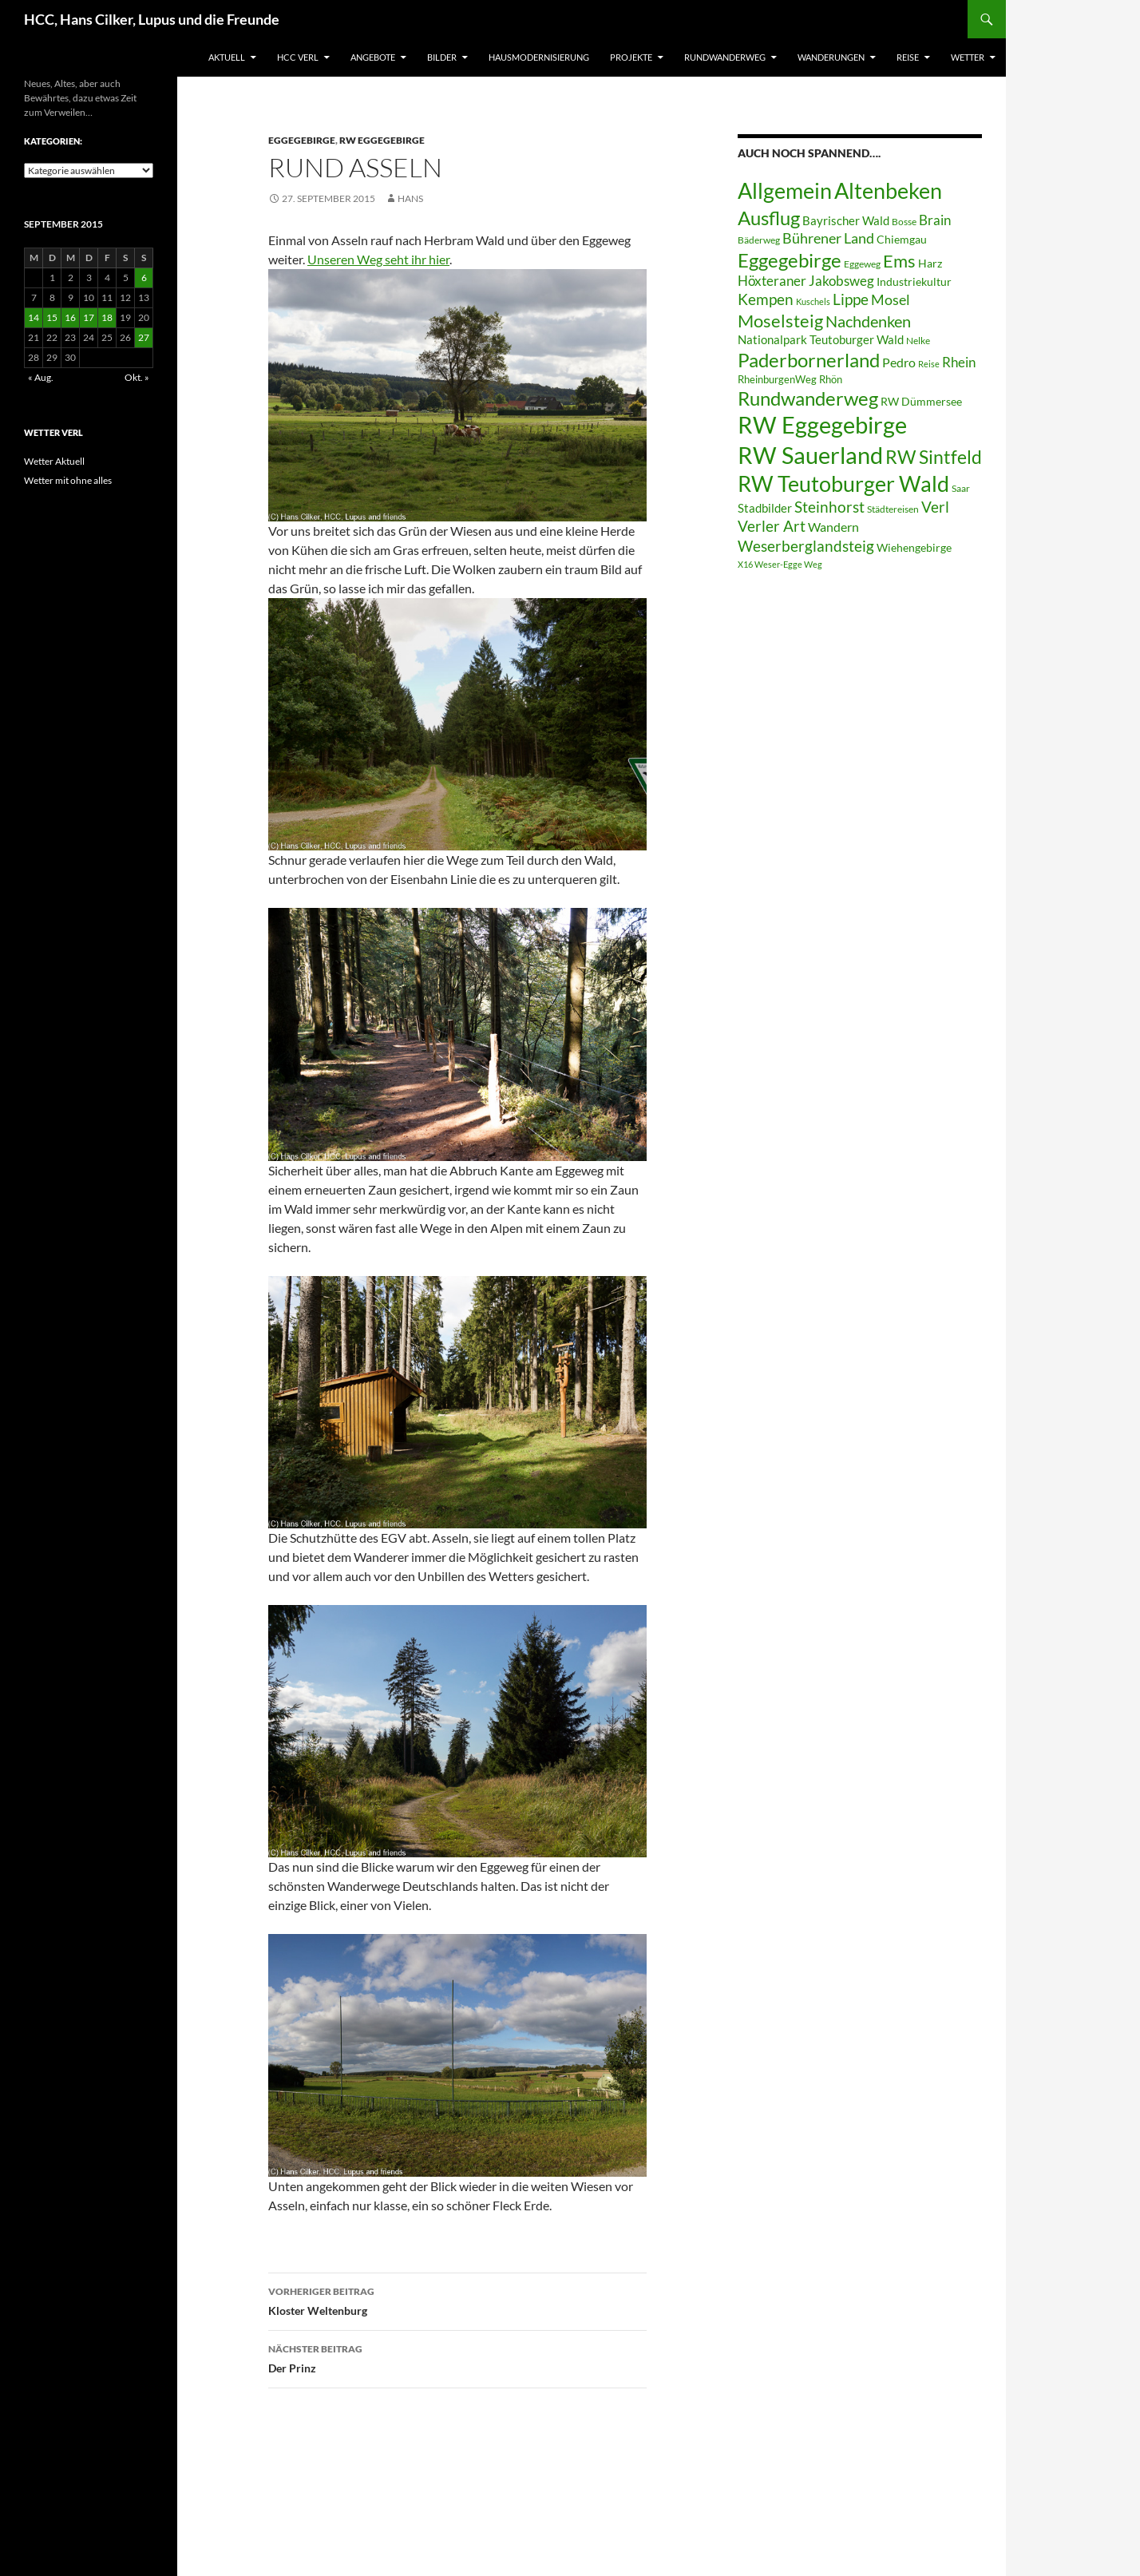 This screenshot has height=2576, width=1140. Describe the element at coordinates (888, 191) in the screenshot. I see `Altenbeken [Altenbeken (49 Einträge)]` at that location.